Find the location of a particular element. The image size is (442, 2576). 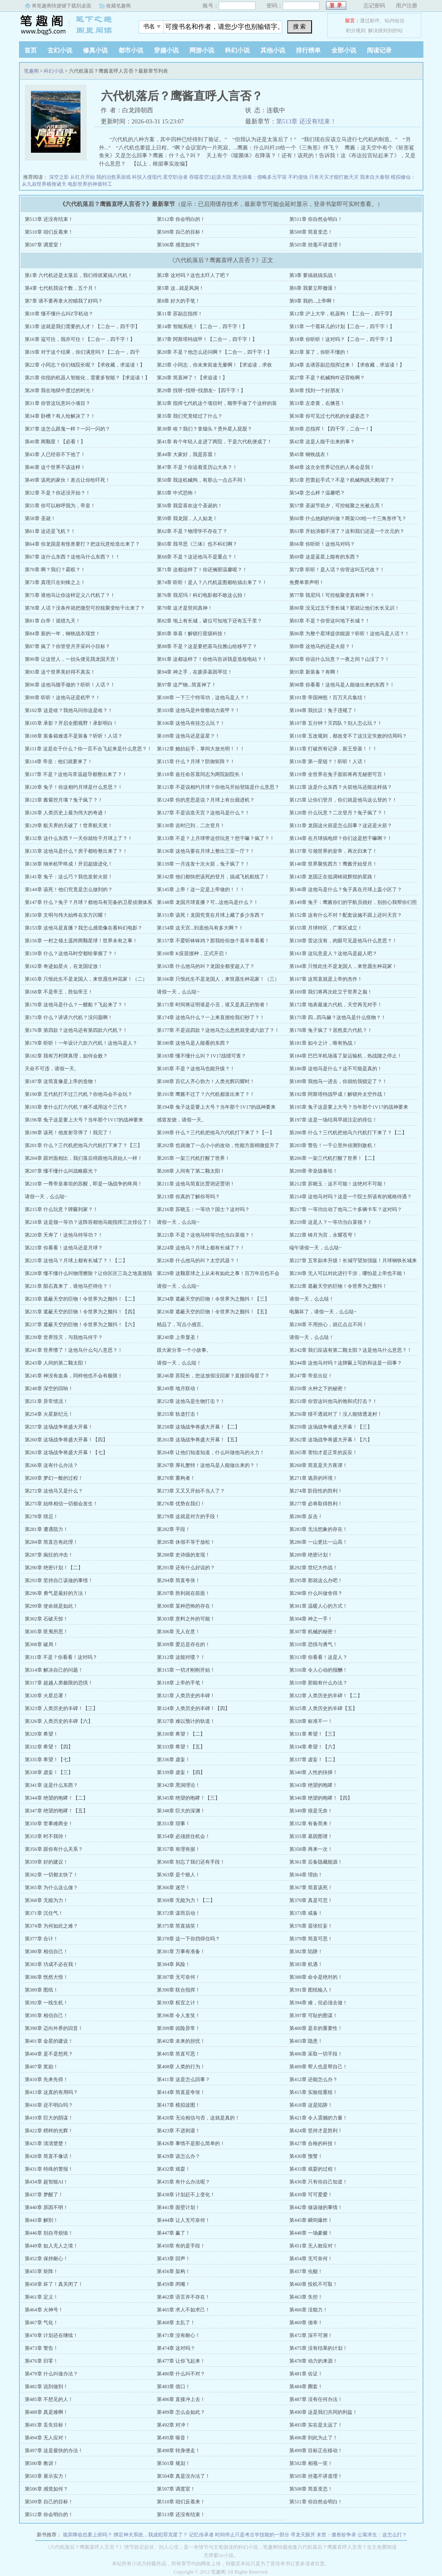

第487章 没有任何办法！ is located at coordinates (316, 2399).